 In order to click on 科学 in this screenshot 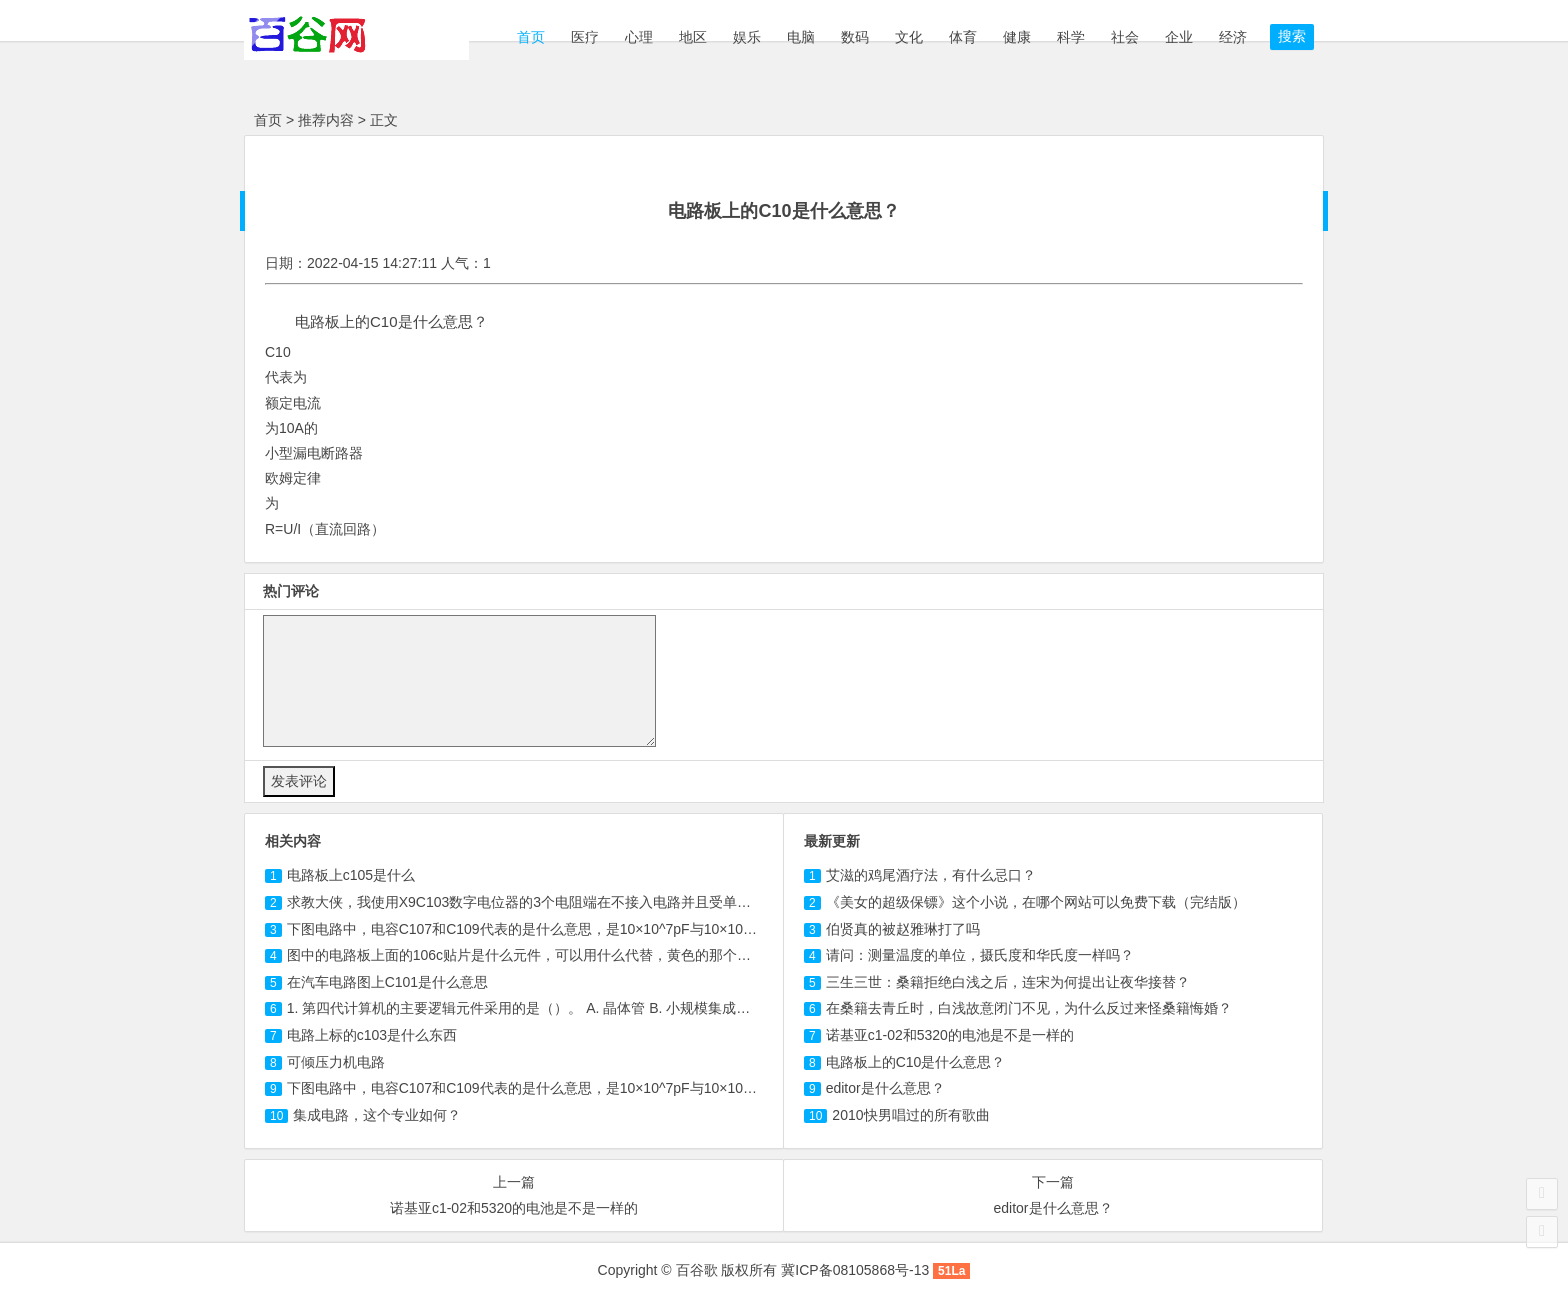, I will do `click(1071, 37)`.